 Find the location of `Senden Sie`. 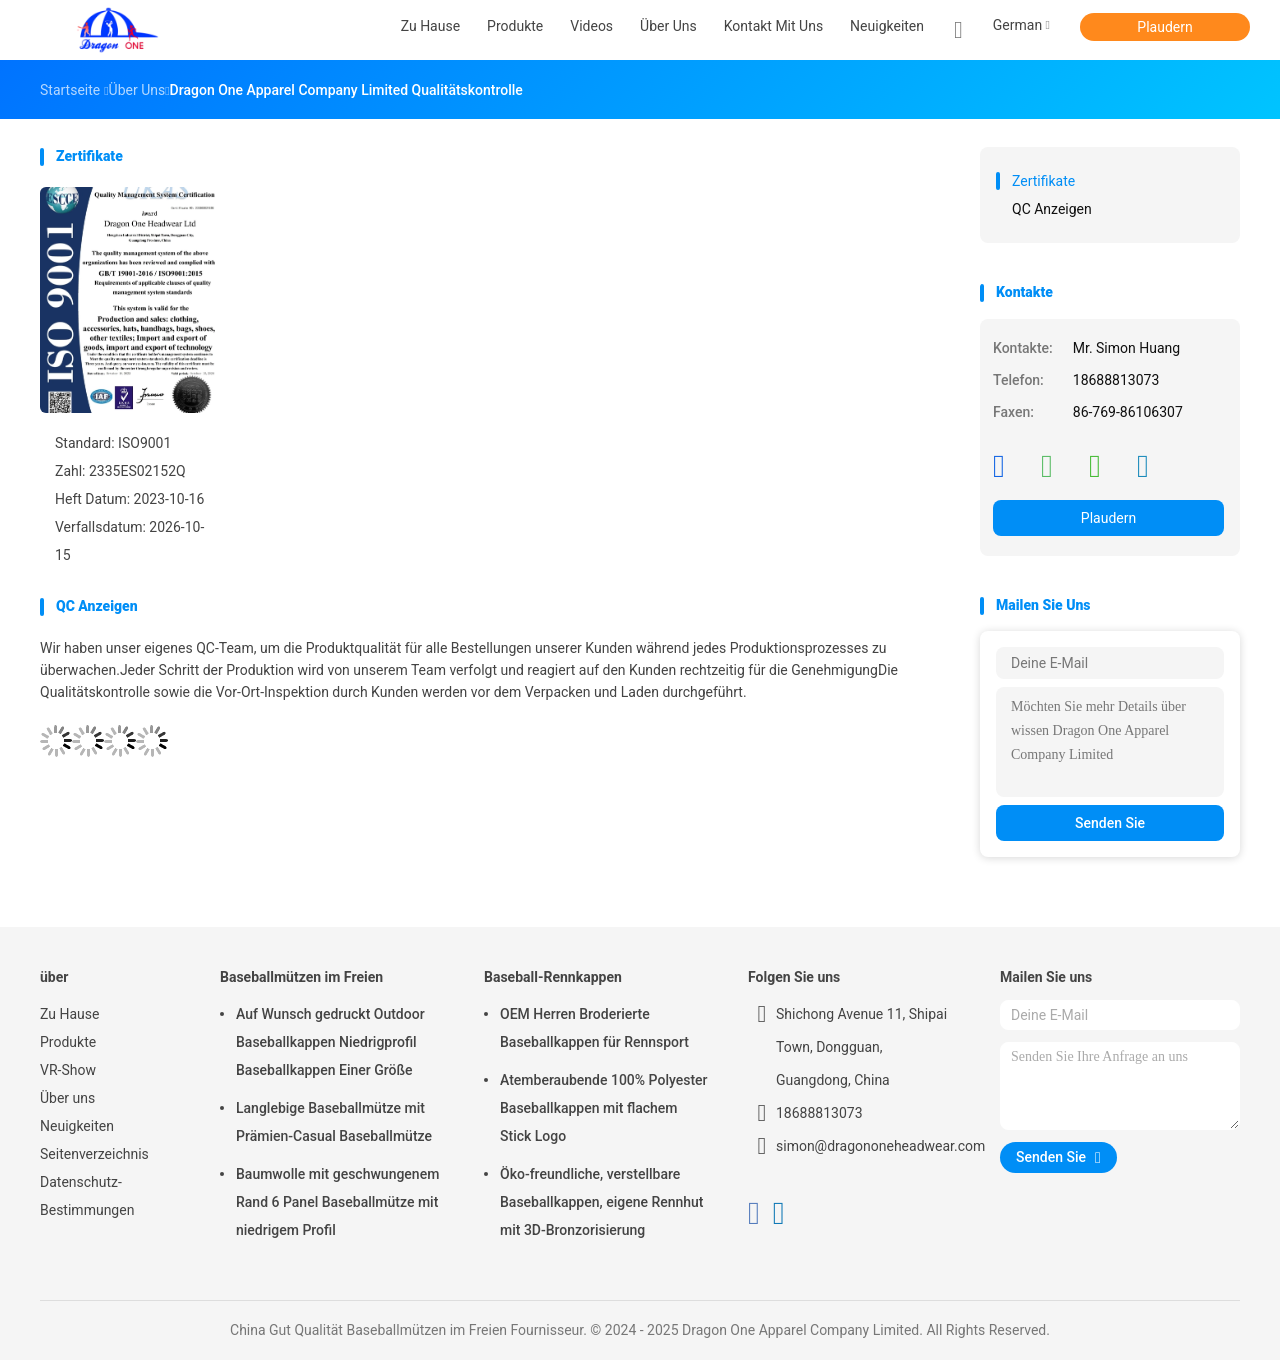

Senden Sie is located at coordinates (1110, 823).